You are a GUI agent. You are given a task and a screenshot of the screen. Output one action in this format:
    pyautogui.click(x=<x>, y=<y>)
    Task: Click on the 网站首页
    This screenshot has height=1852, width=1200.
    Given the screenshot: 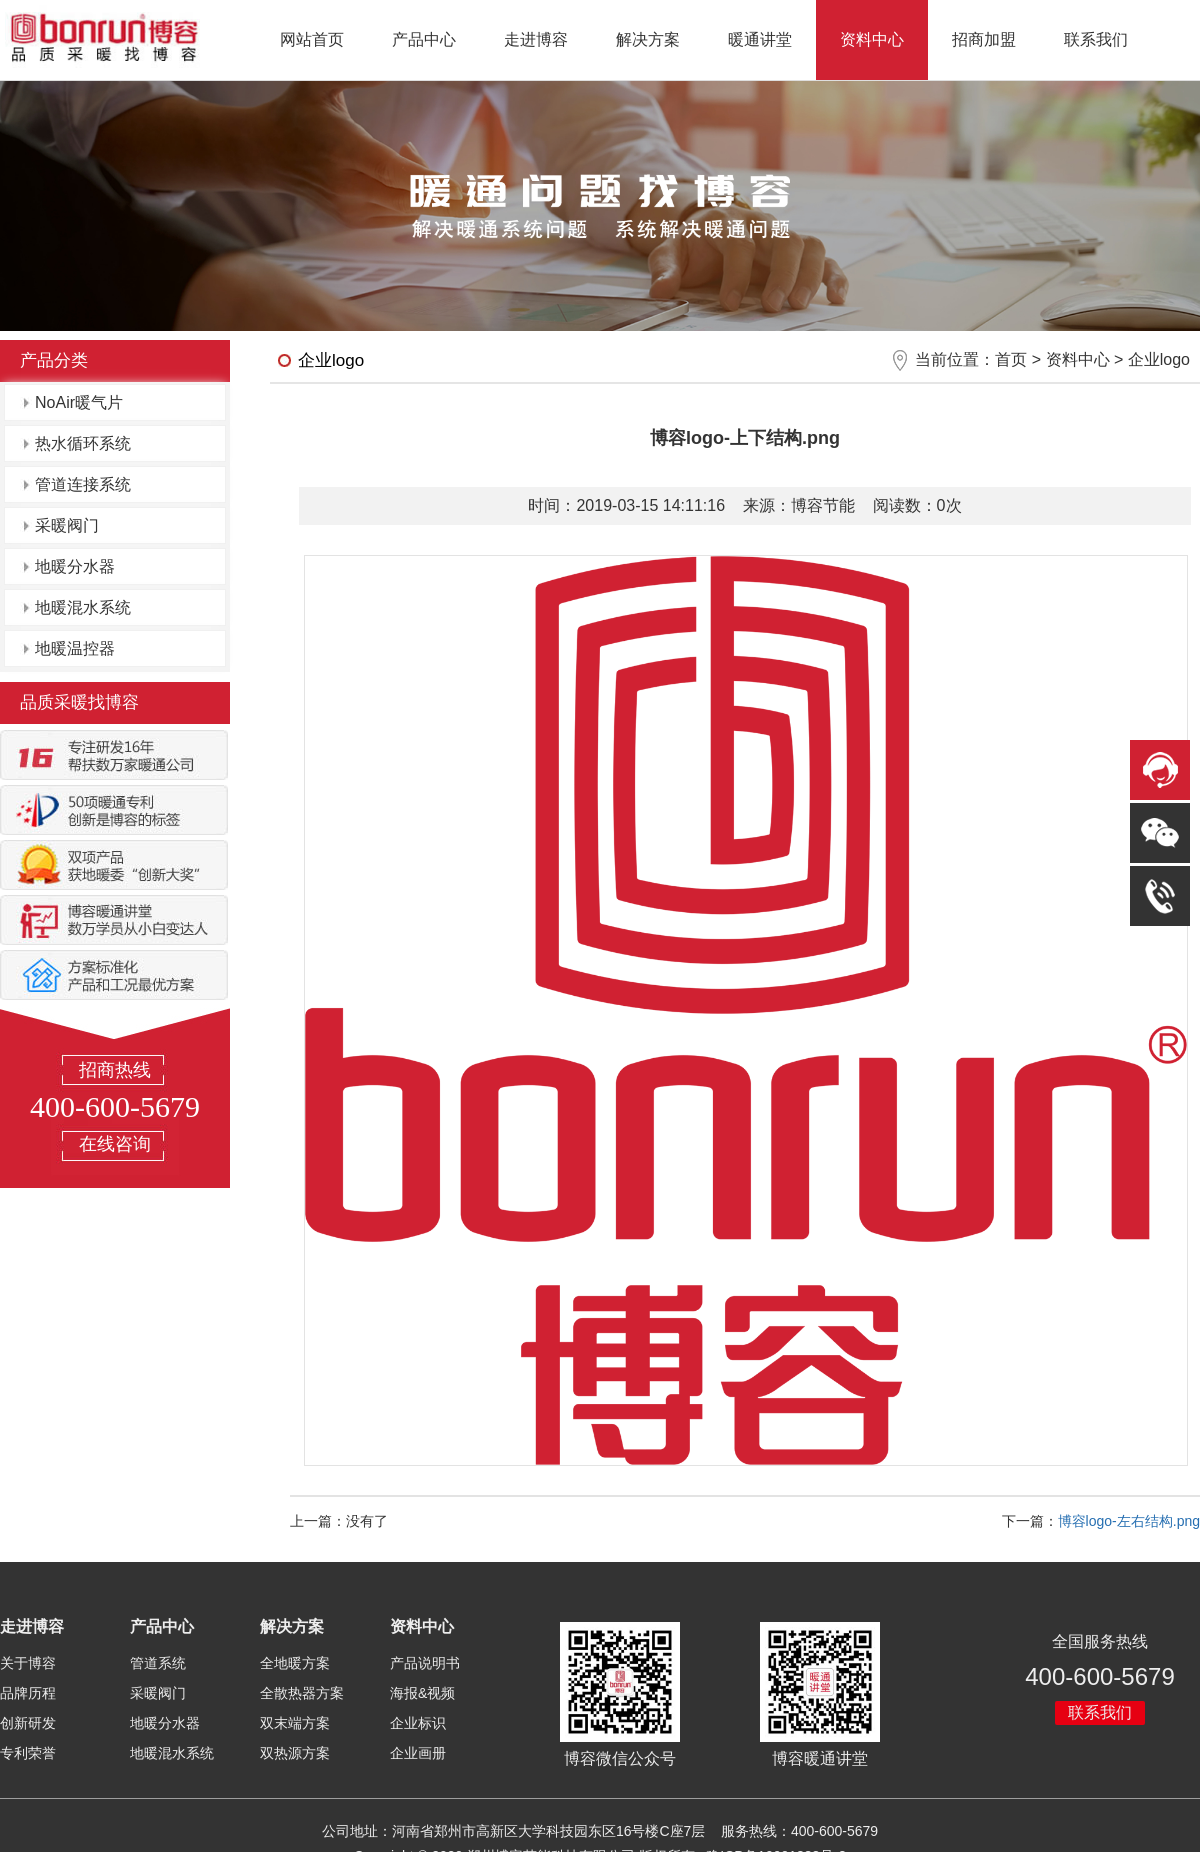 What is the action you would take?
    pyautogui.click(x=312, y=39)
    